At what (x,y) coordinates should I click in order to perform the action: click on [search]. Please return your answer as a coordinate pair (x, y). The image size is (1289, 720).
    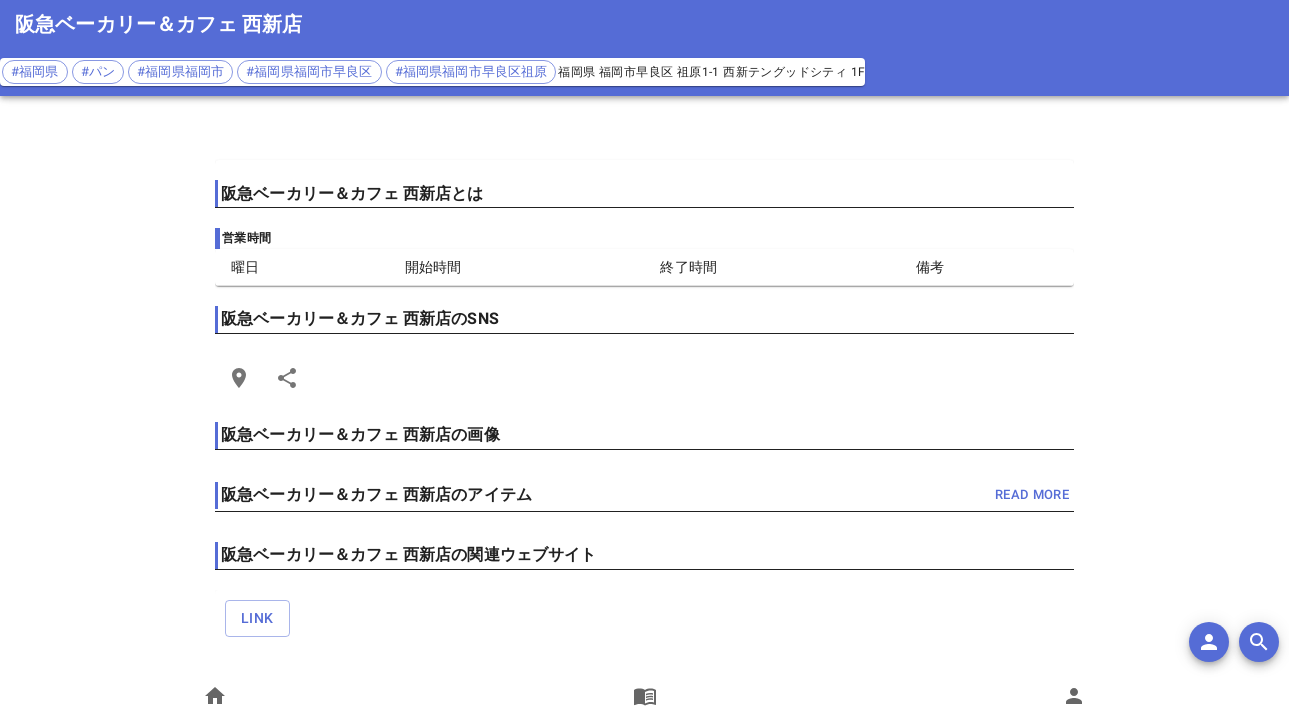
    Looking at the image, I should click on (1259, 642).